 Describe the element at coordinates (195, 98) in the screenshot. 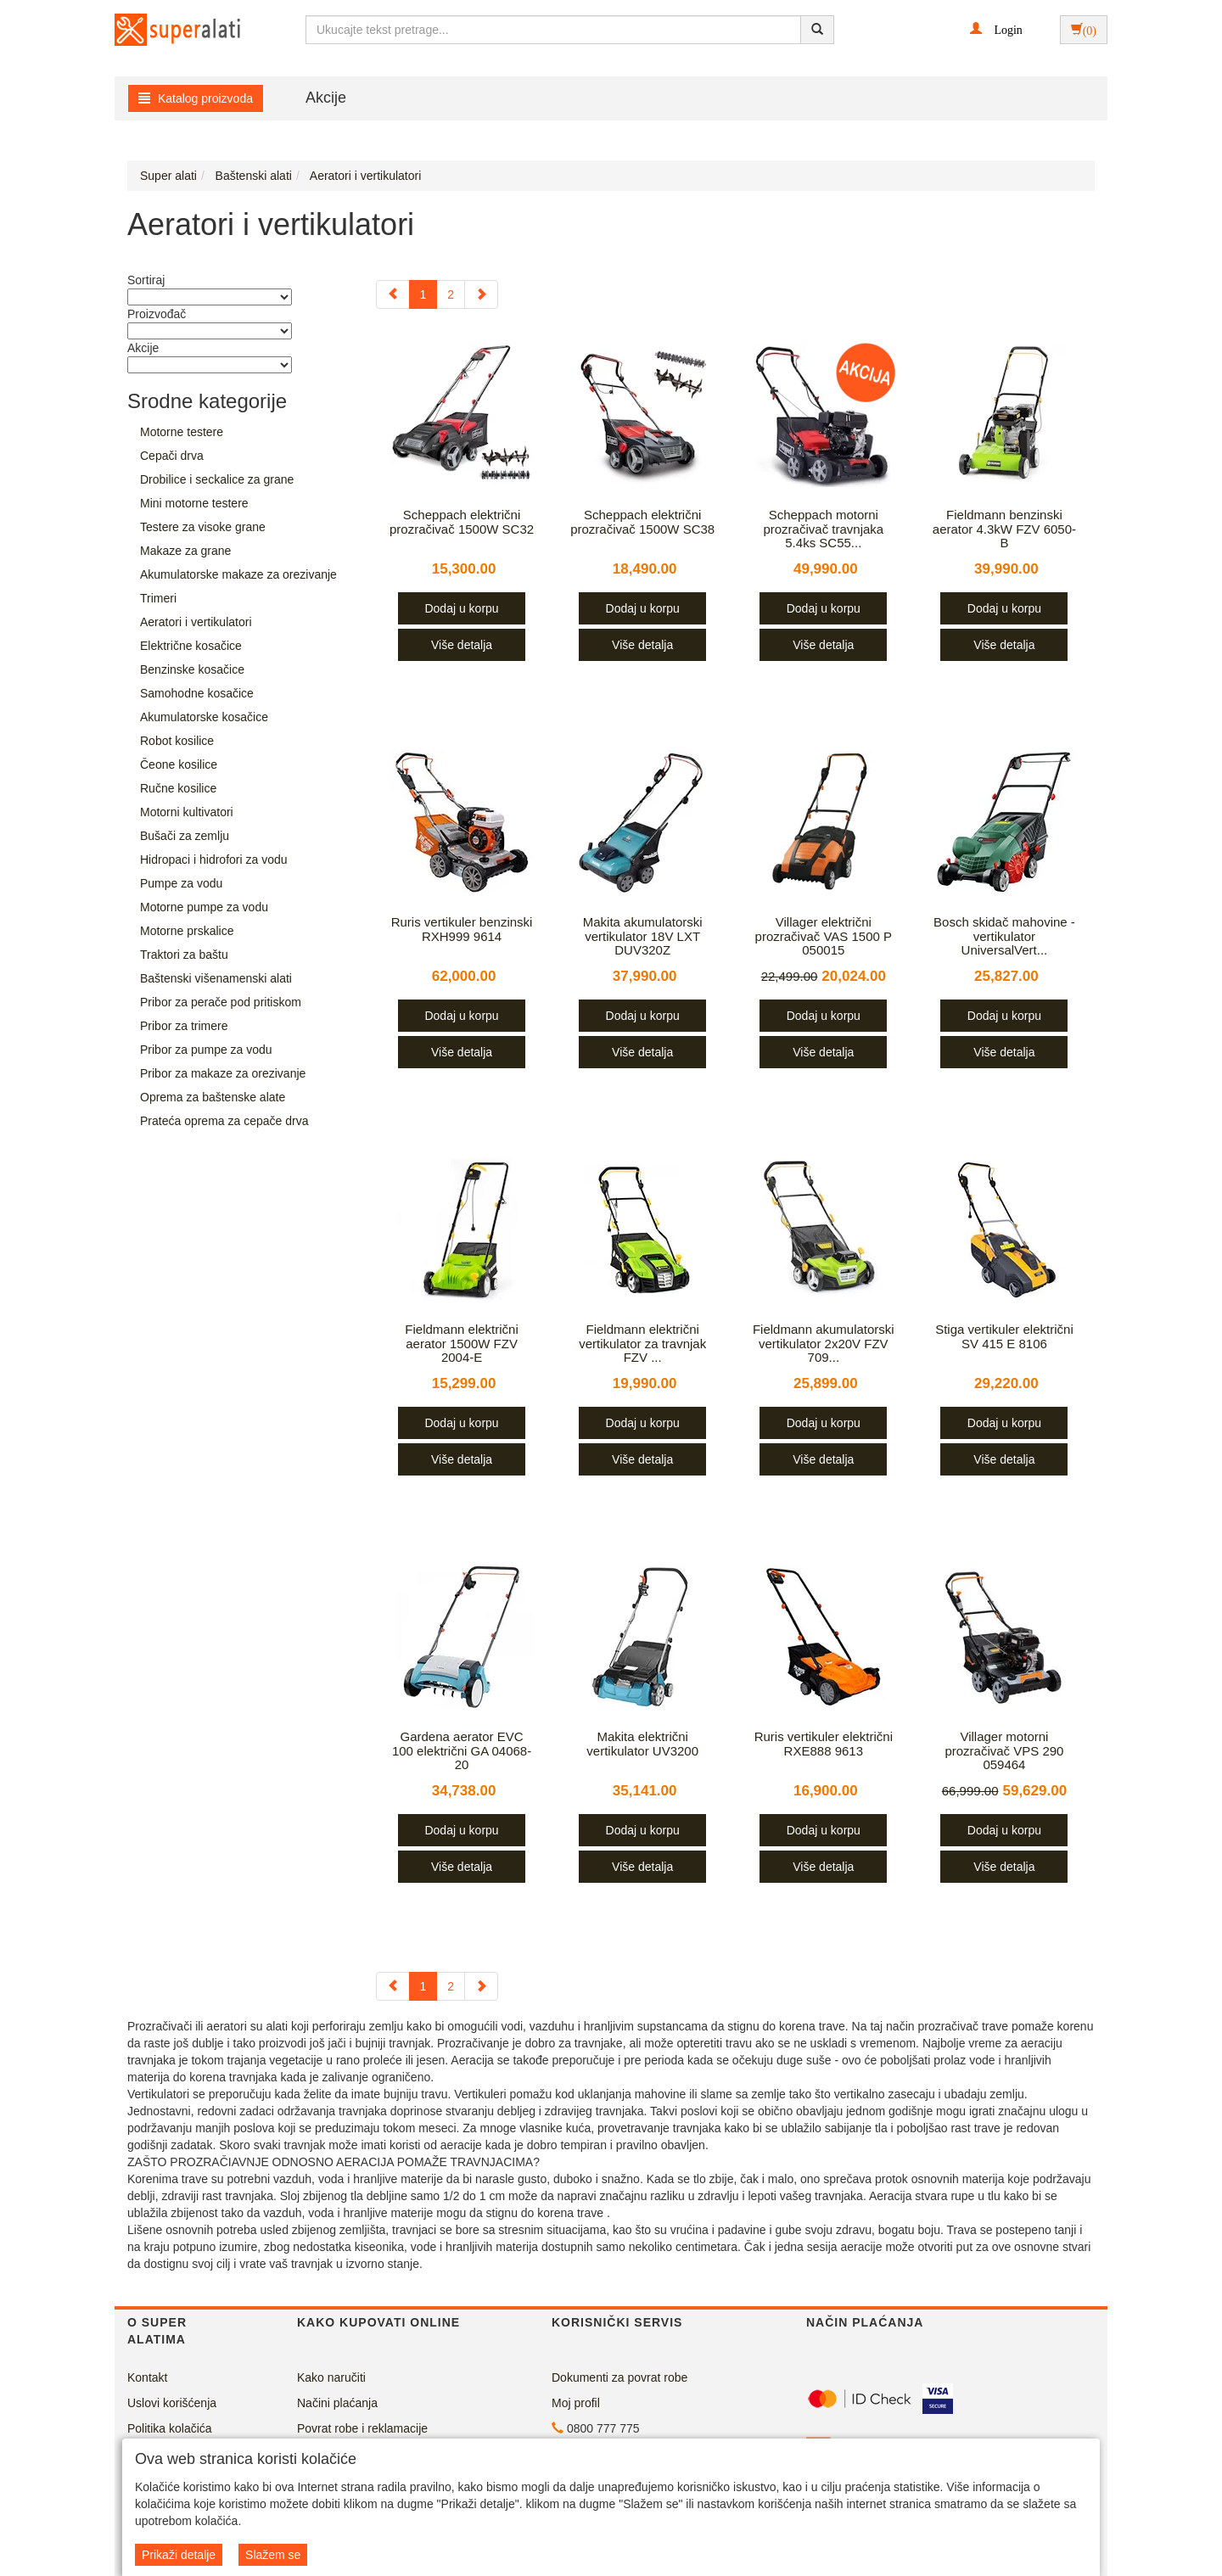

I see `Katalog proizvoda [button]` at that location.